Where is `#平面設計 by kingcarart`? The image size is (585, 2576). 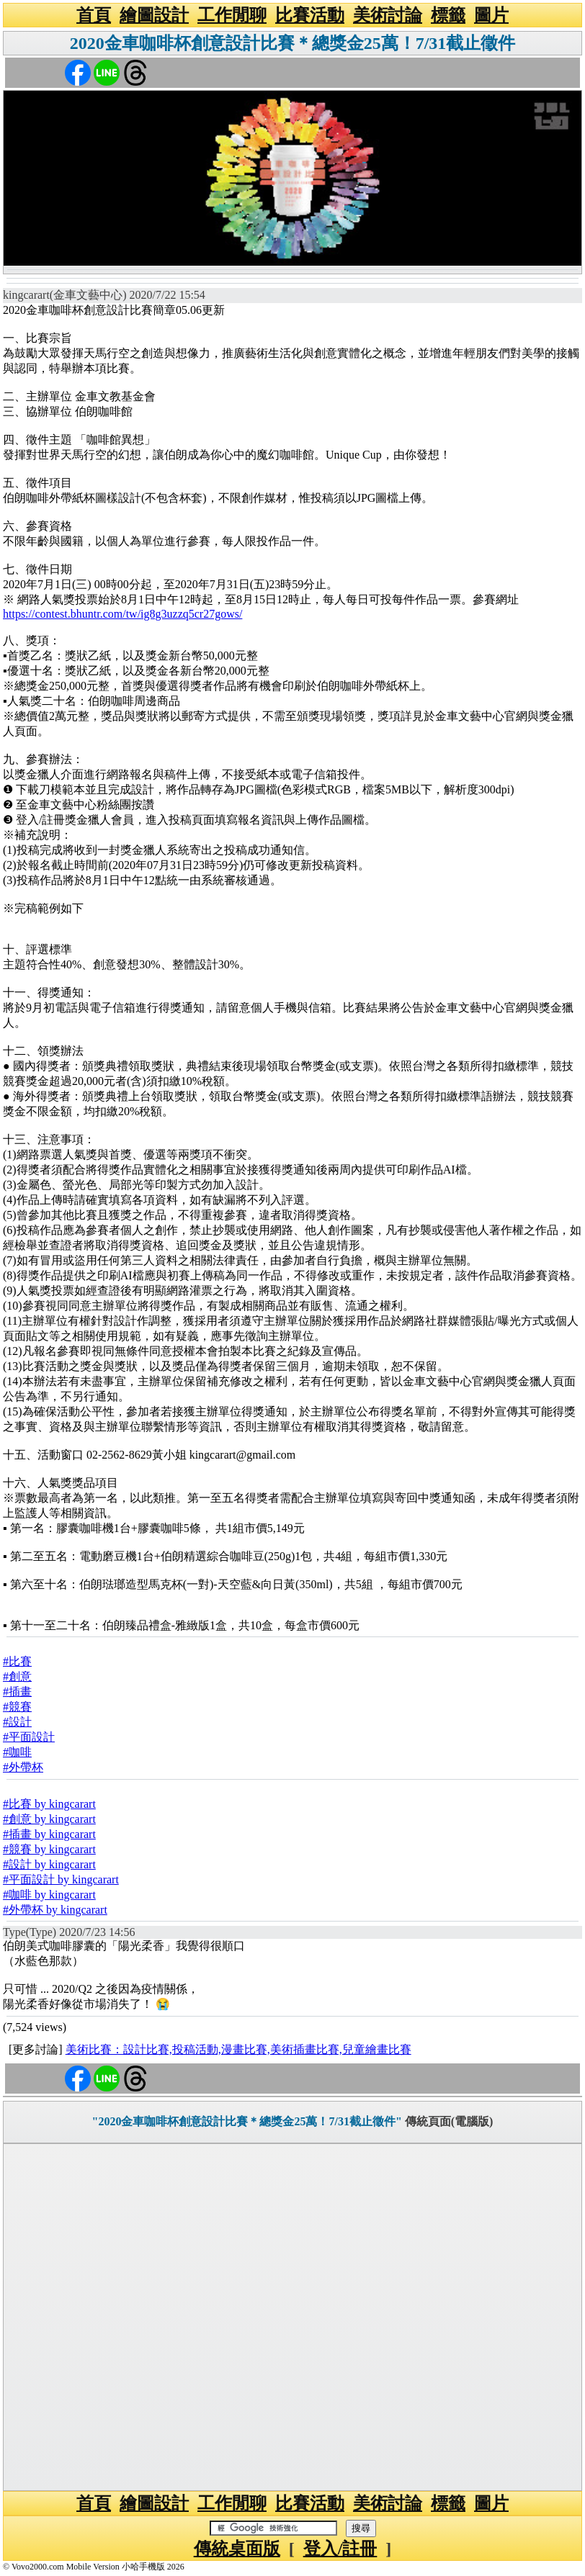
#平面設計 by kingcarart is located at coordinates (61, 1879).